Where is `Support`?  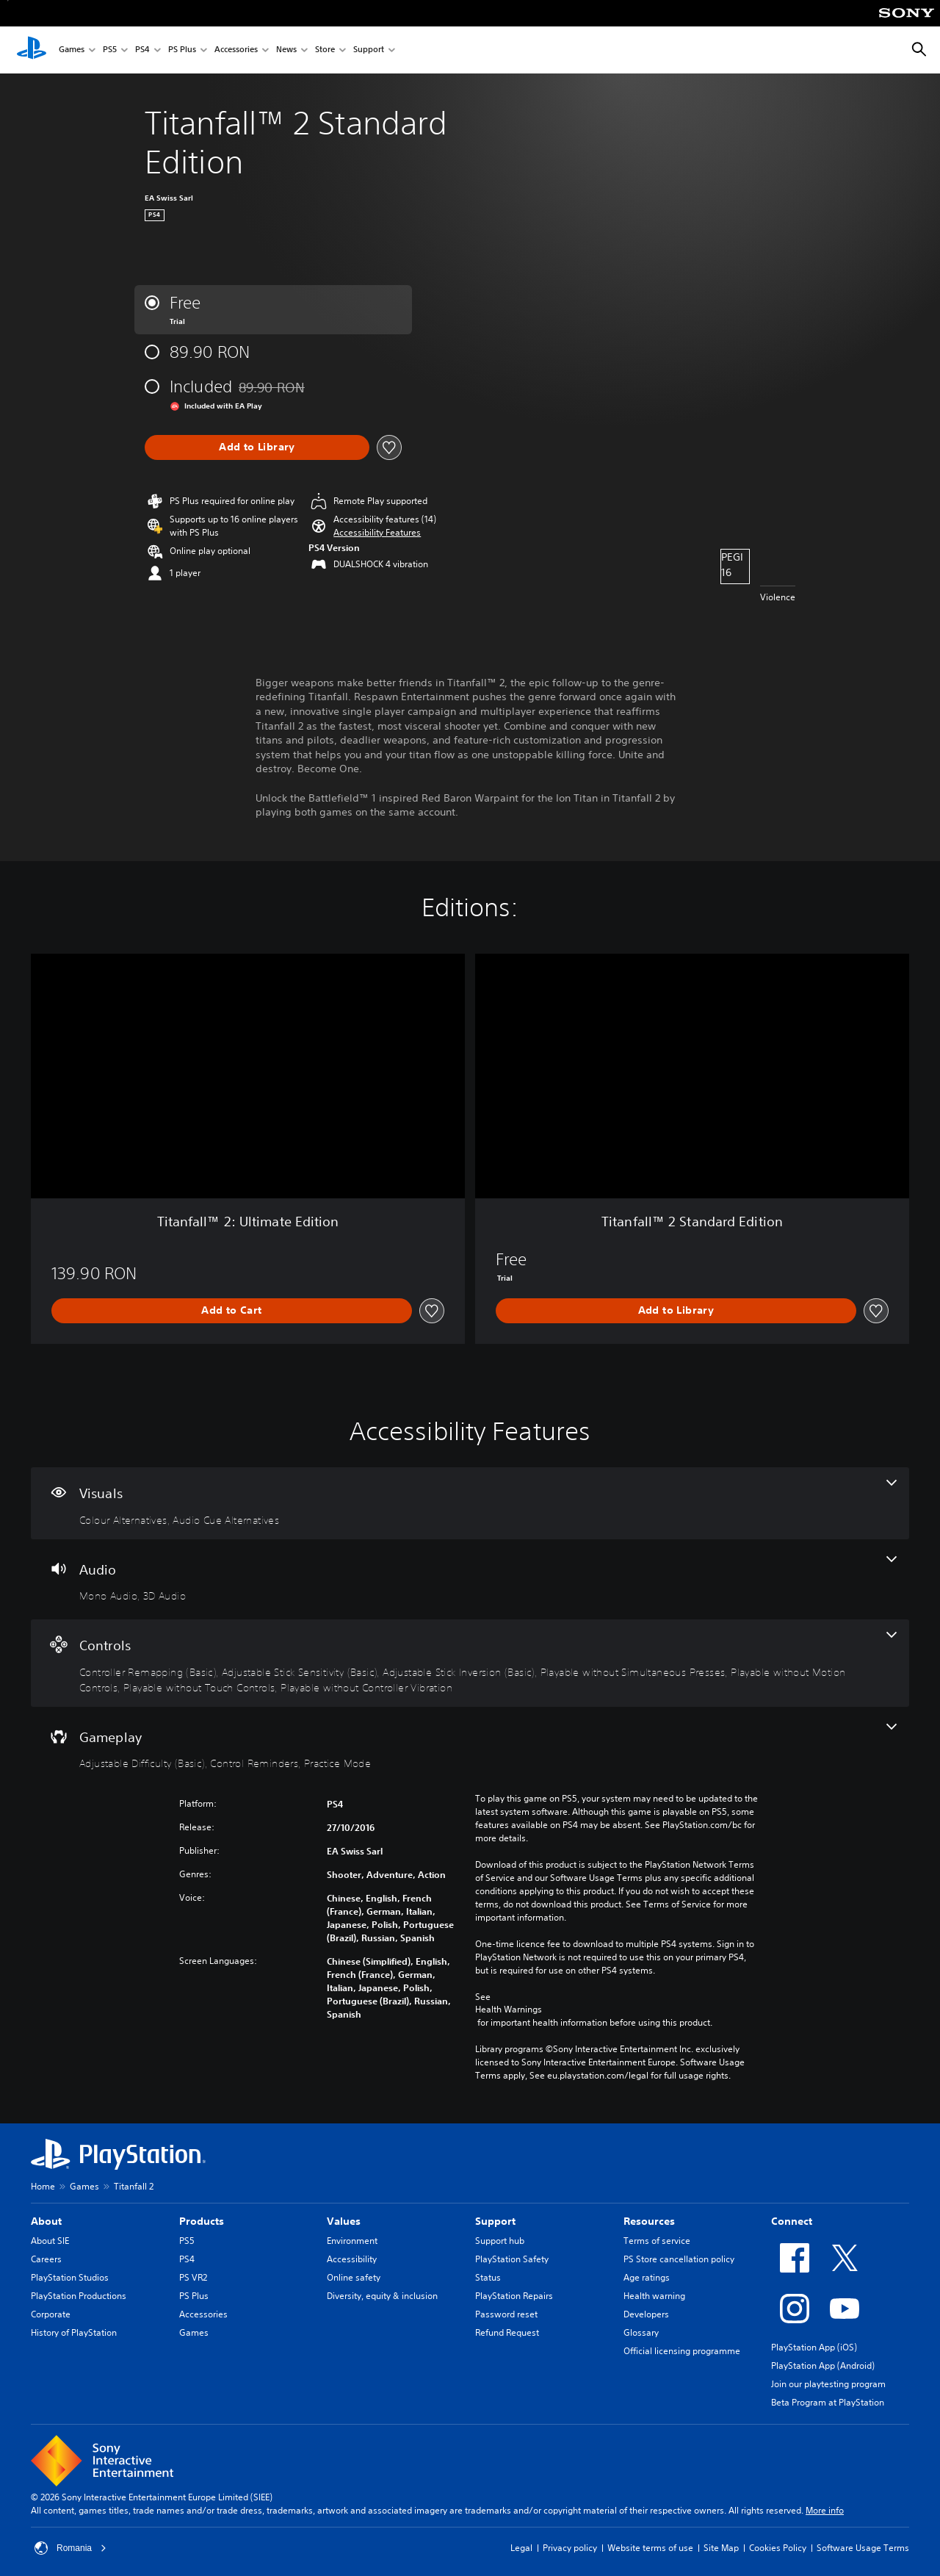 Support is located at coordinates (368, 50).